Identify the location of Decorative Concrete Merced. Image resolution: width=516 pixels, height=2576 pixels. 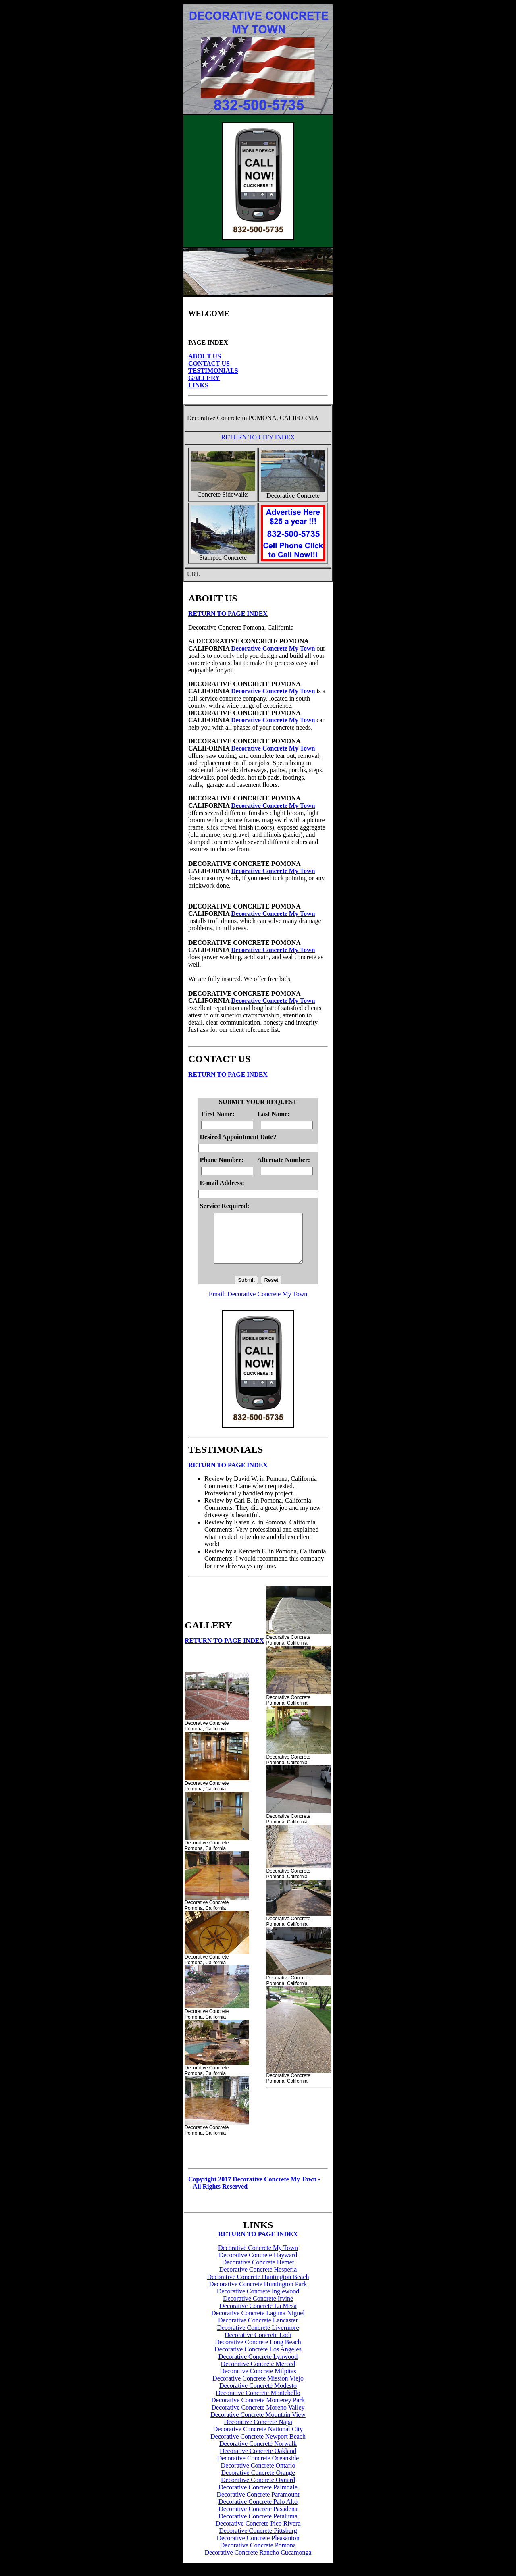
(258, 2373).